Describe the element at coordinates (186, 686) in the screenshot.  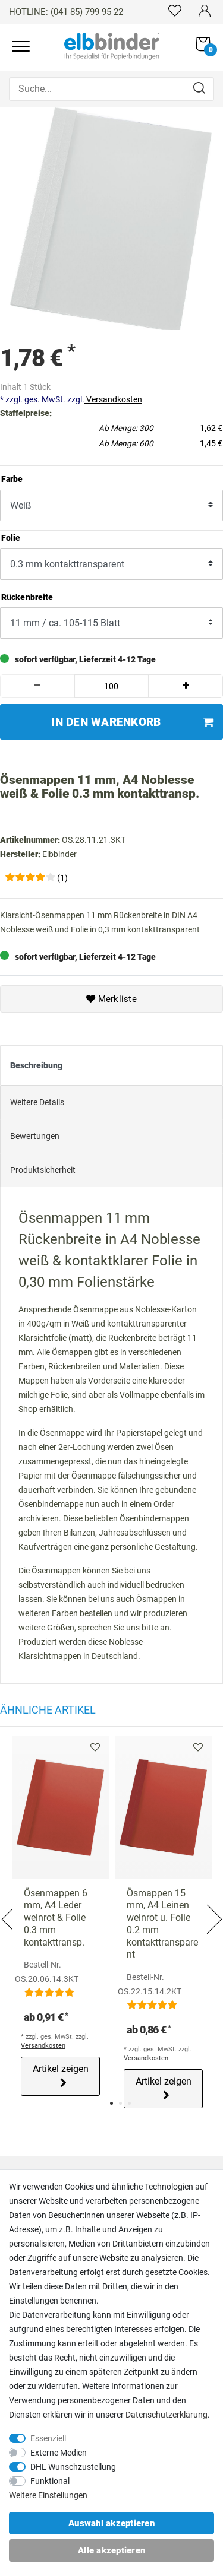
I see `[Menge erhöhen]` at that location.